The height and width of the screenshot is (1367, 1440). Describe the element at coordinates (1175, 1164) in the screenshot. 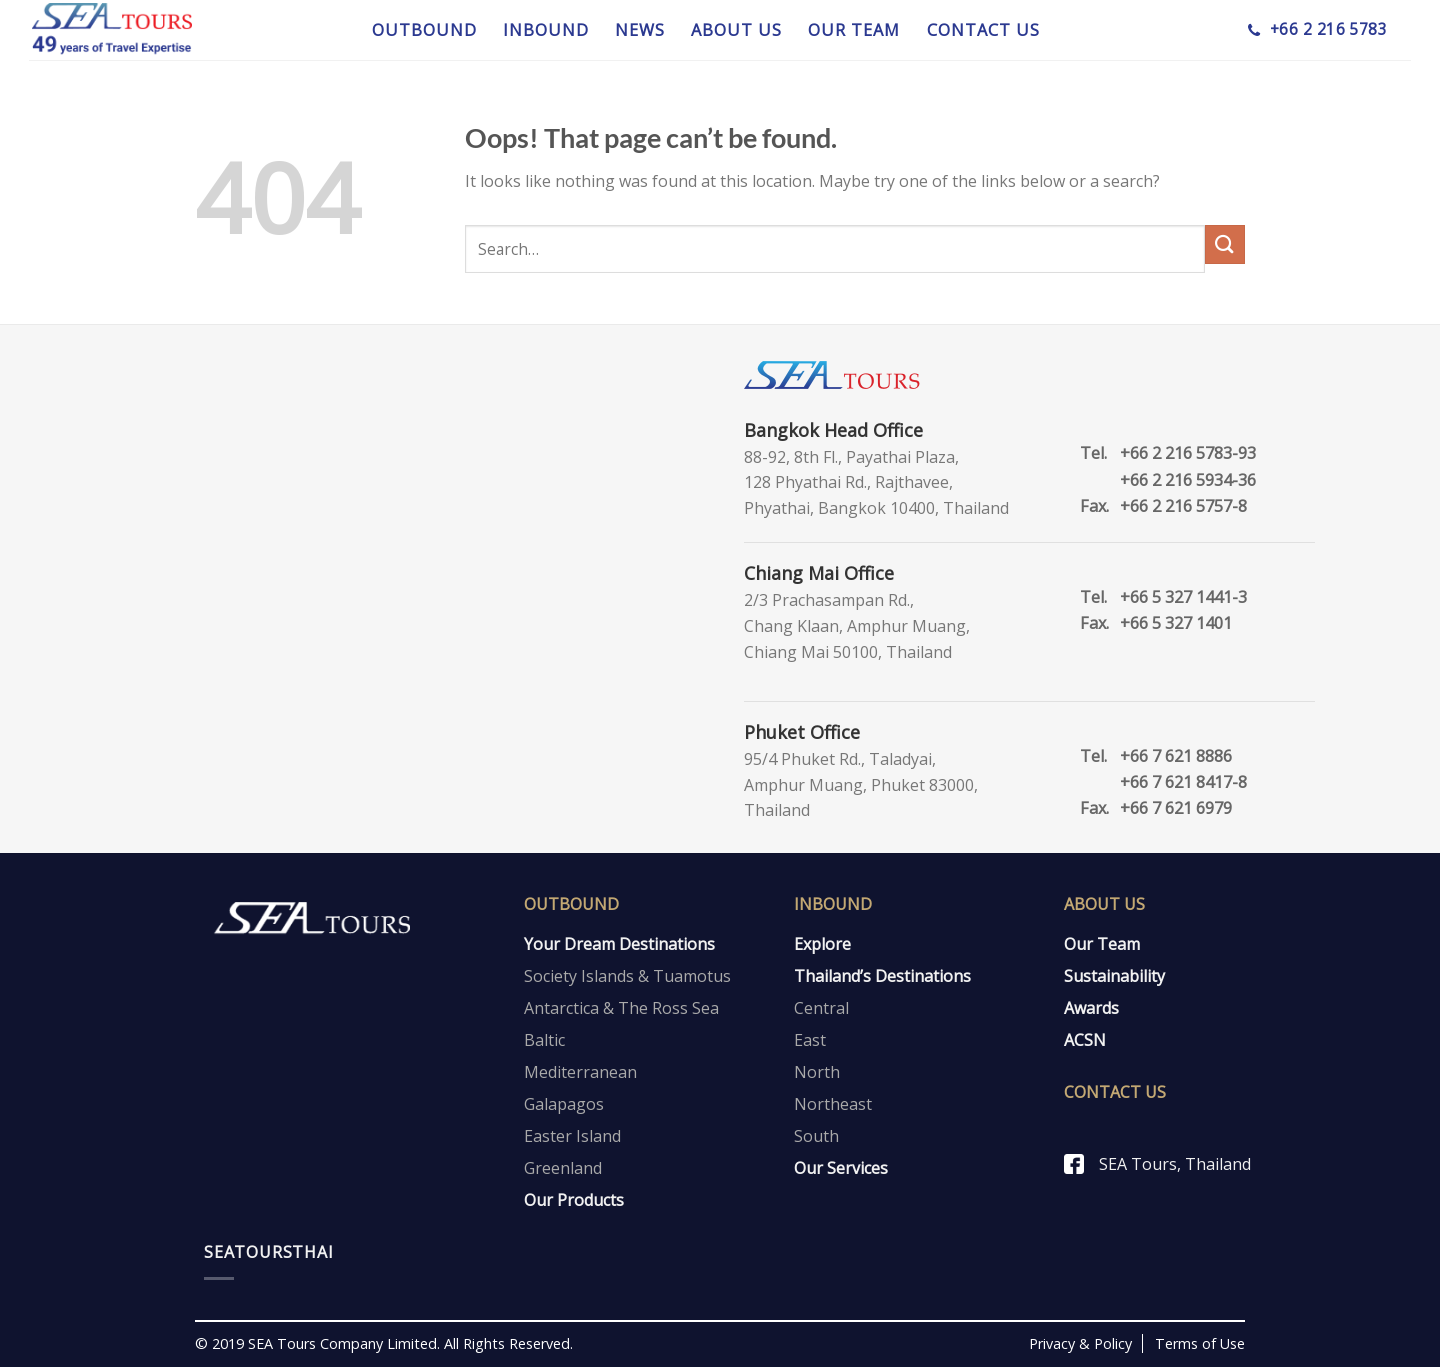

I see `SEA Tours, Thailand` at that location.